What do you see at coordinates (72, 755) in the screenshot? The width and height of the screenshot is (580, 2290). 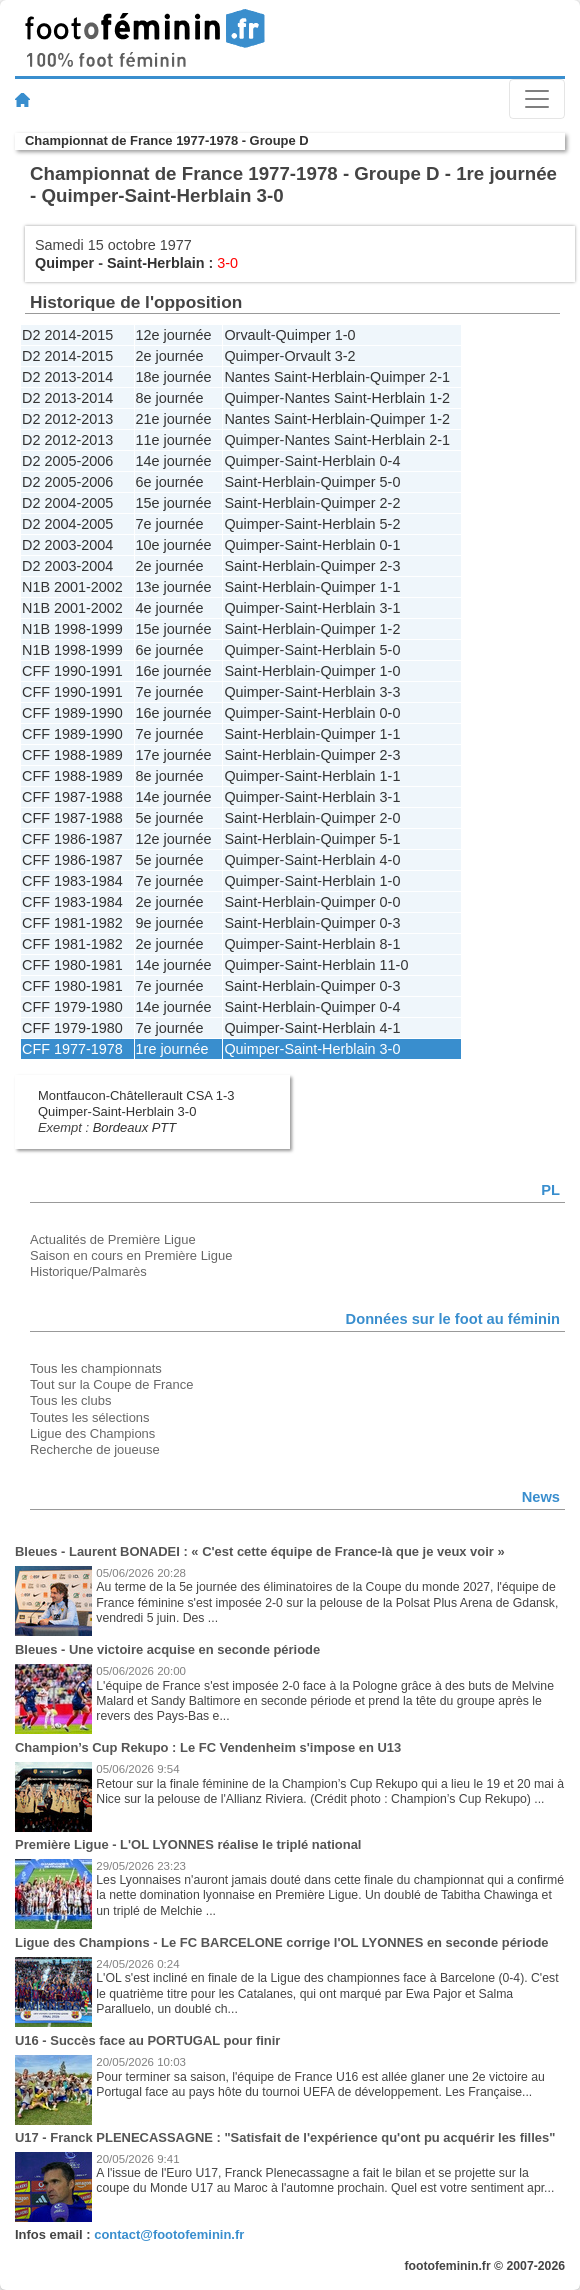 I see `CFF 1988-1989` at bounding box center [72, 755].